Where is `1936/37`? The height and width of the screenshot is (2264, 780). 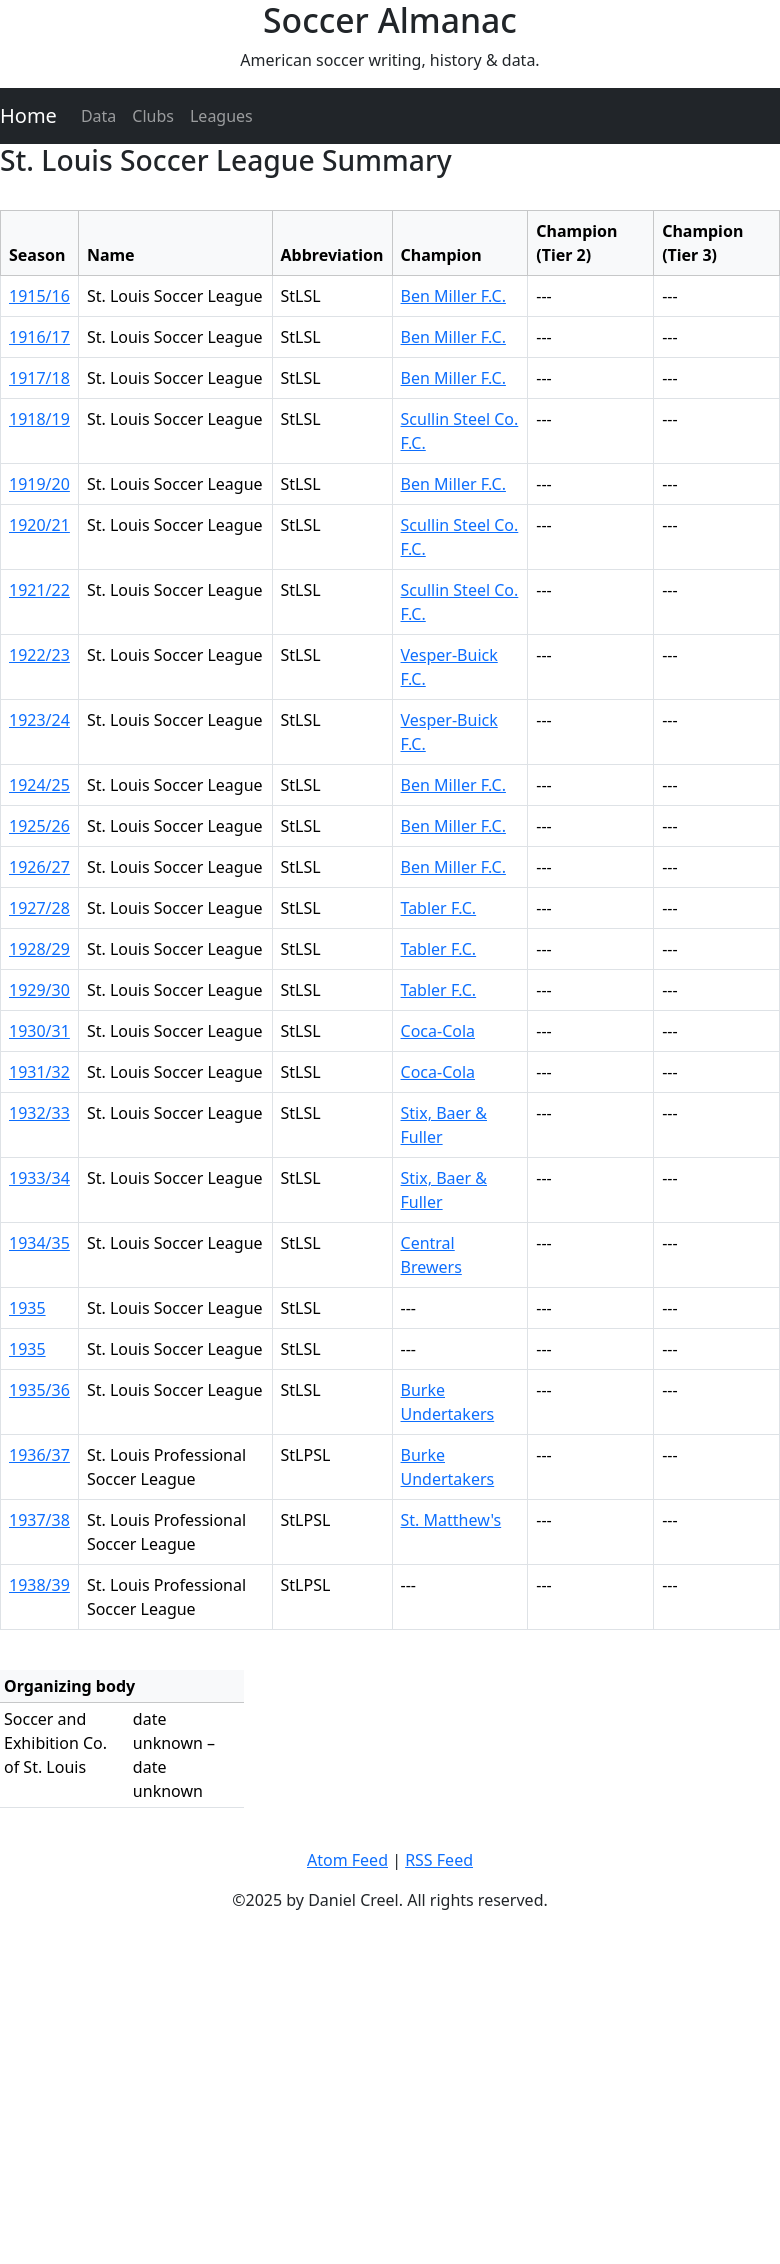
1936/37 is located at coordinates (39, 1455).